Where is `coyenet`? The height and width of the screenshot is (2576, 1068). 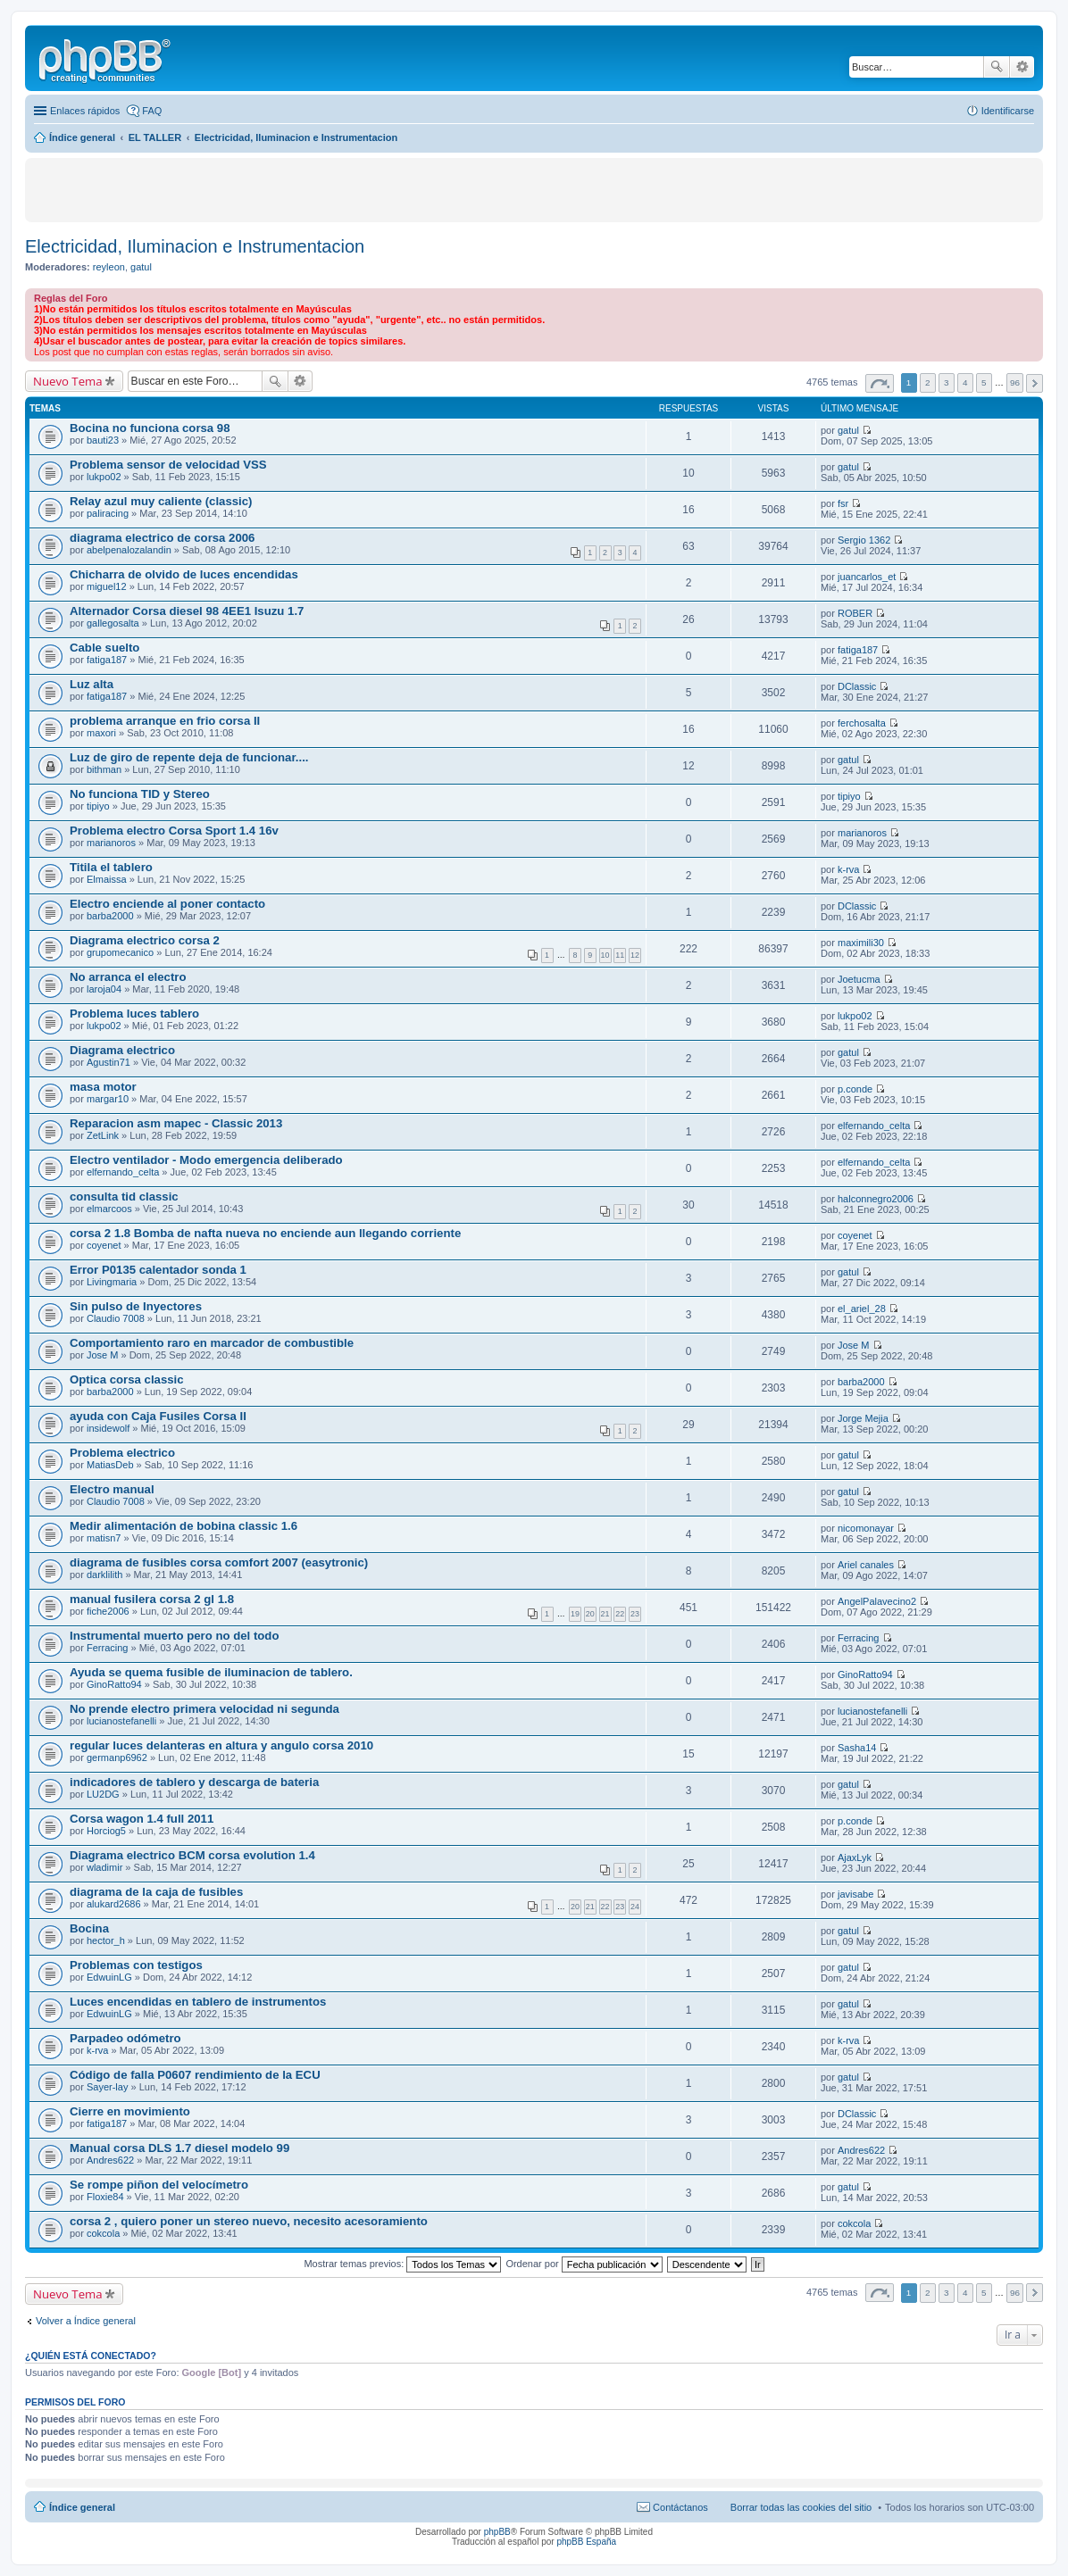
coyenet is located at coordinates (104, 1245).